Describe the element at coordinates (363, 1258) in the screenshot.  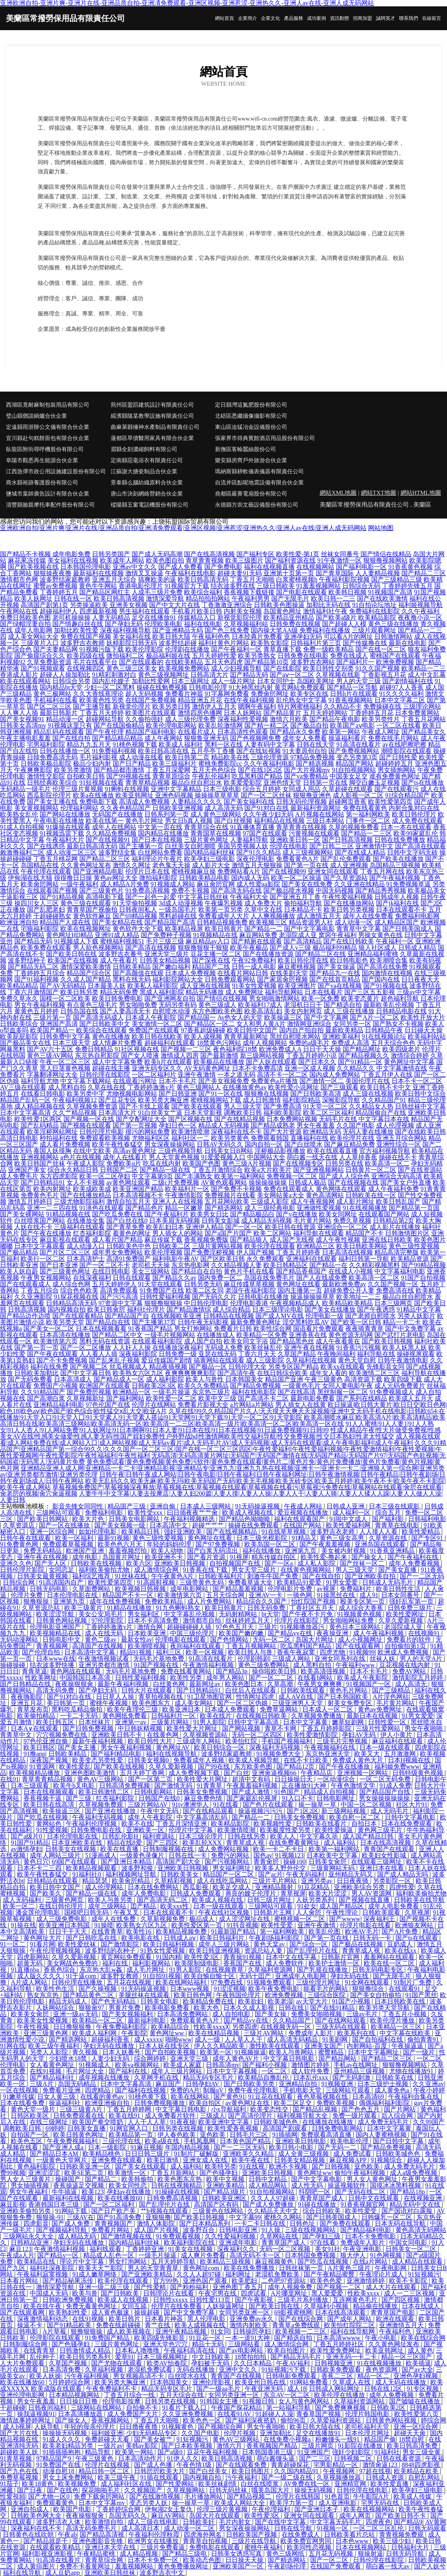
I see `福利日韩第一导航` at that location.